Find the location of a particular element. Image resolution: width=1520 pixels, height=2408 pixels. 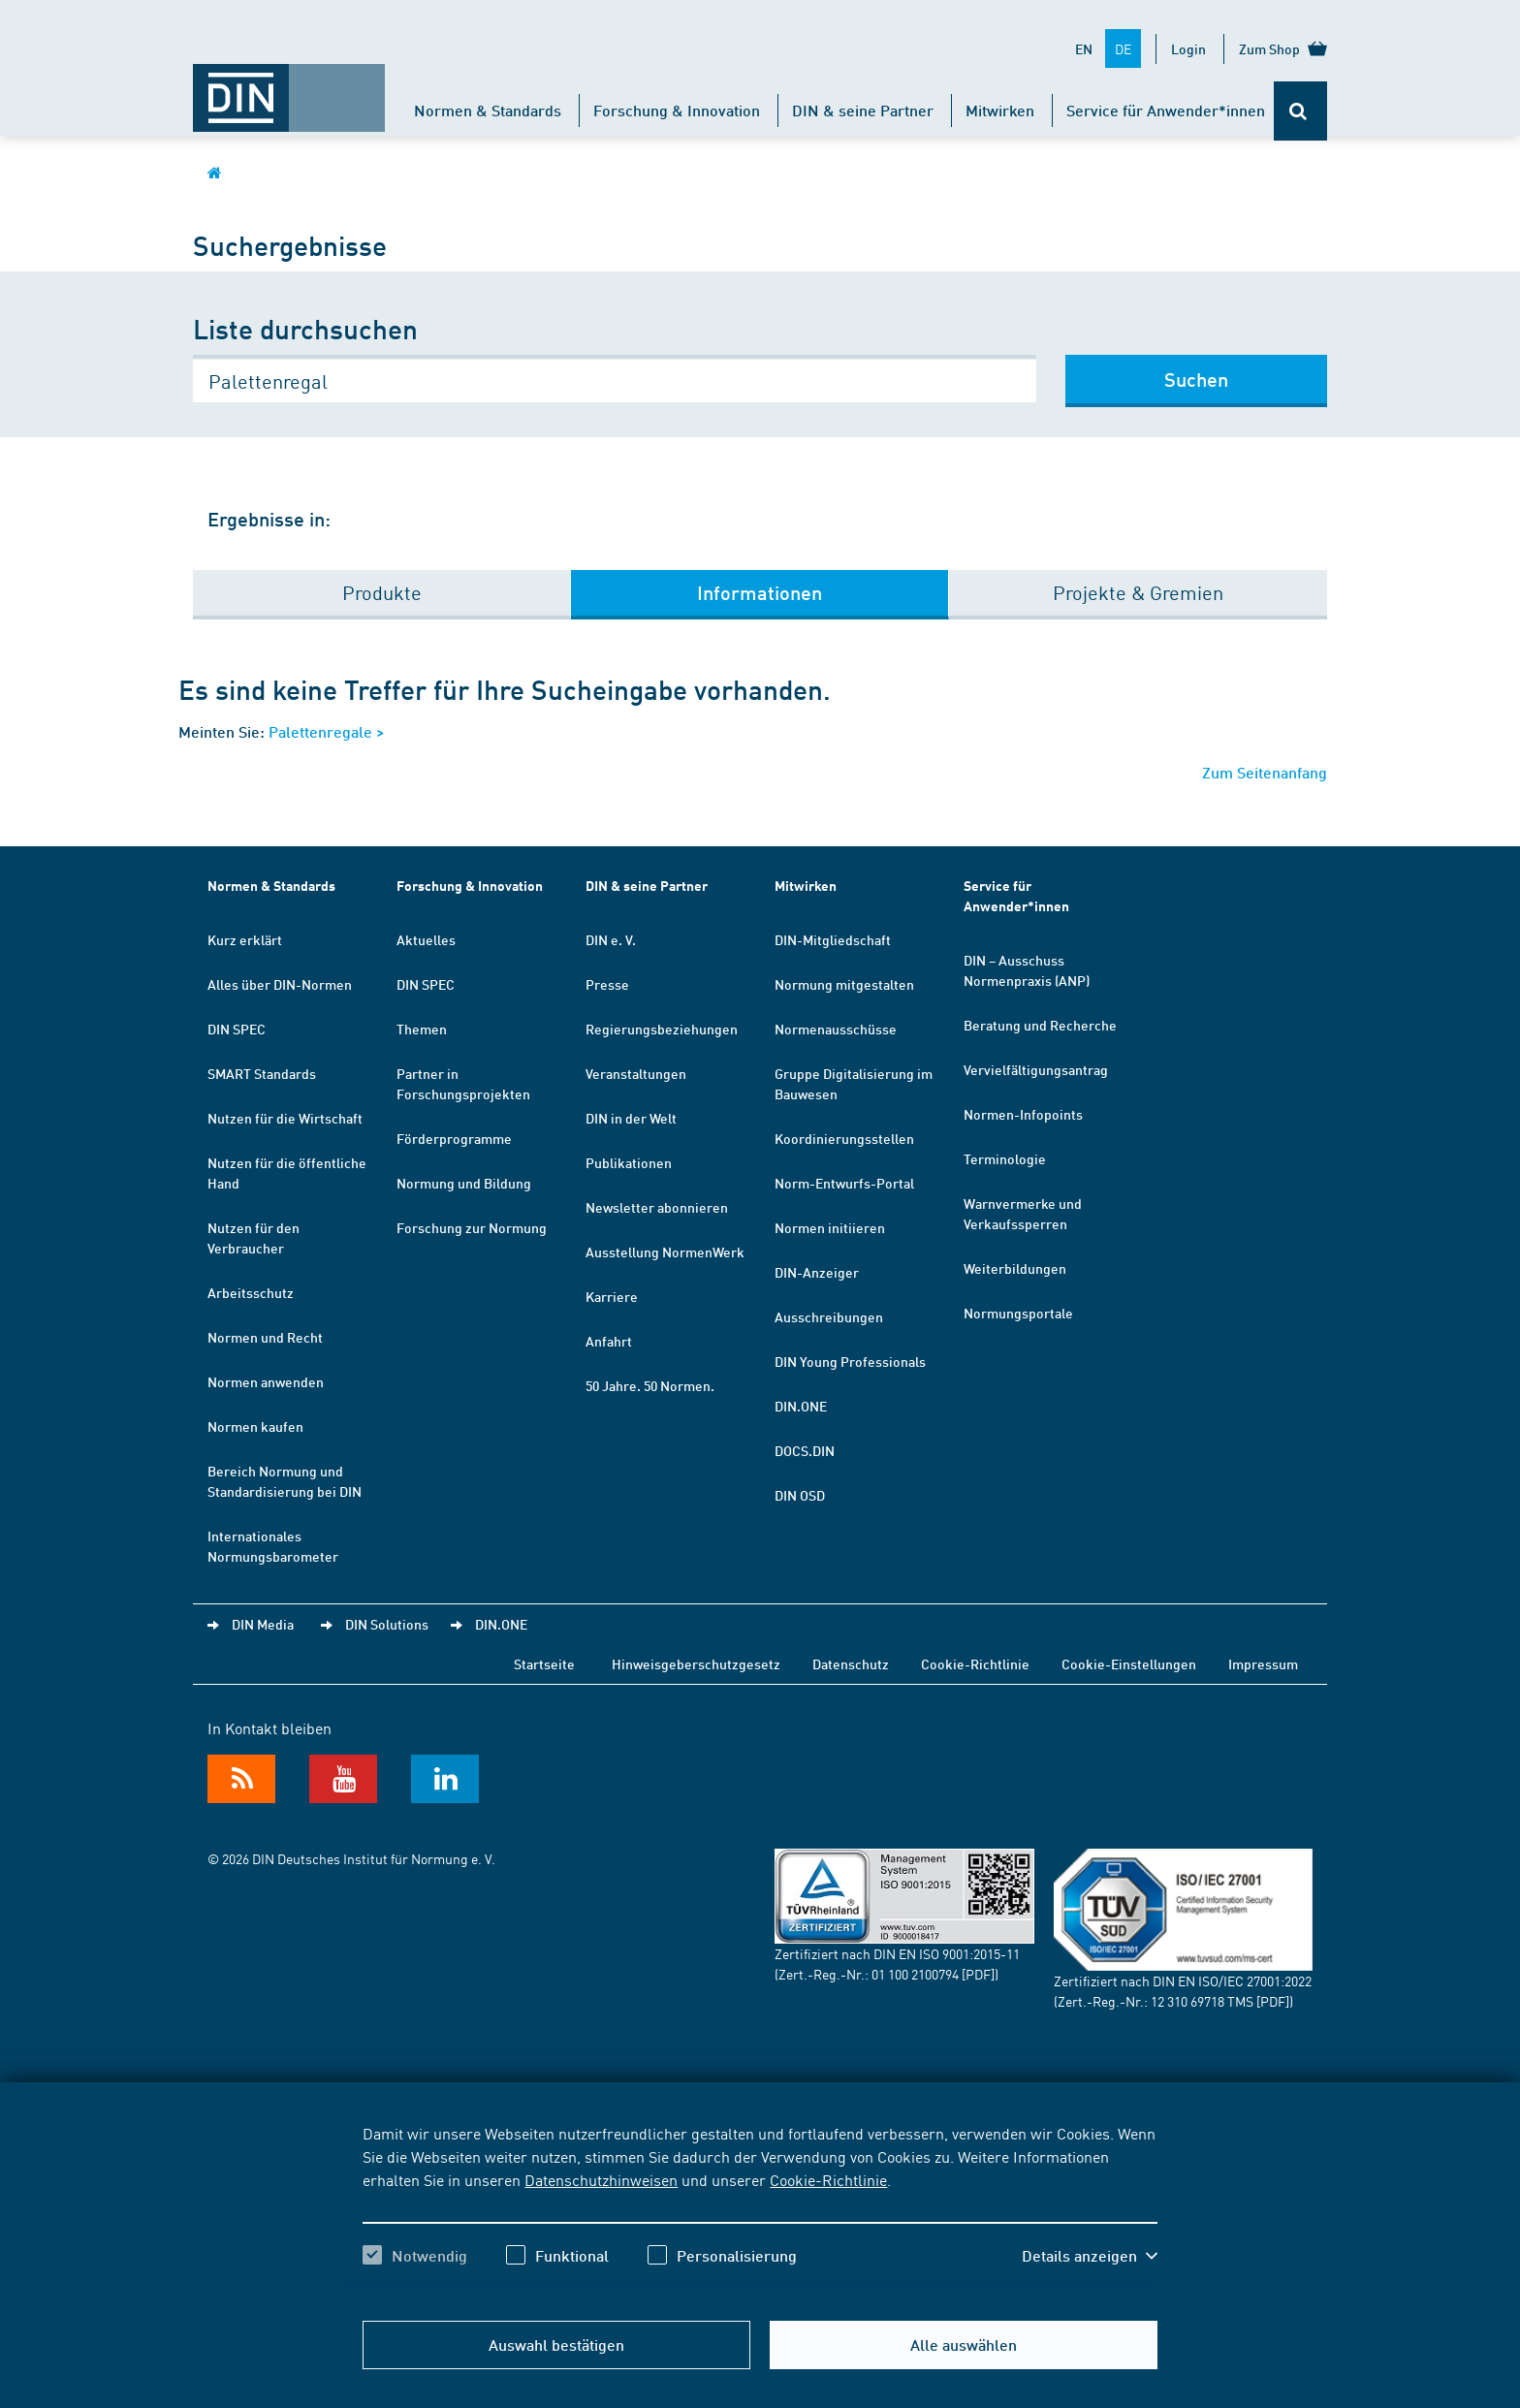

Normen initiieren is located at coordinates (830, 1227).